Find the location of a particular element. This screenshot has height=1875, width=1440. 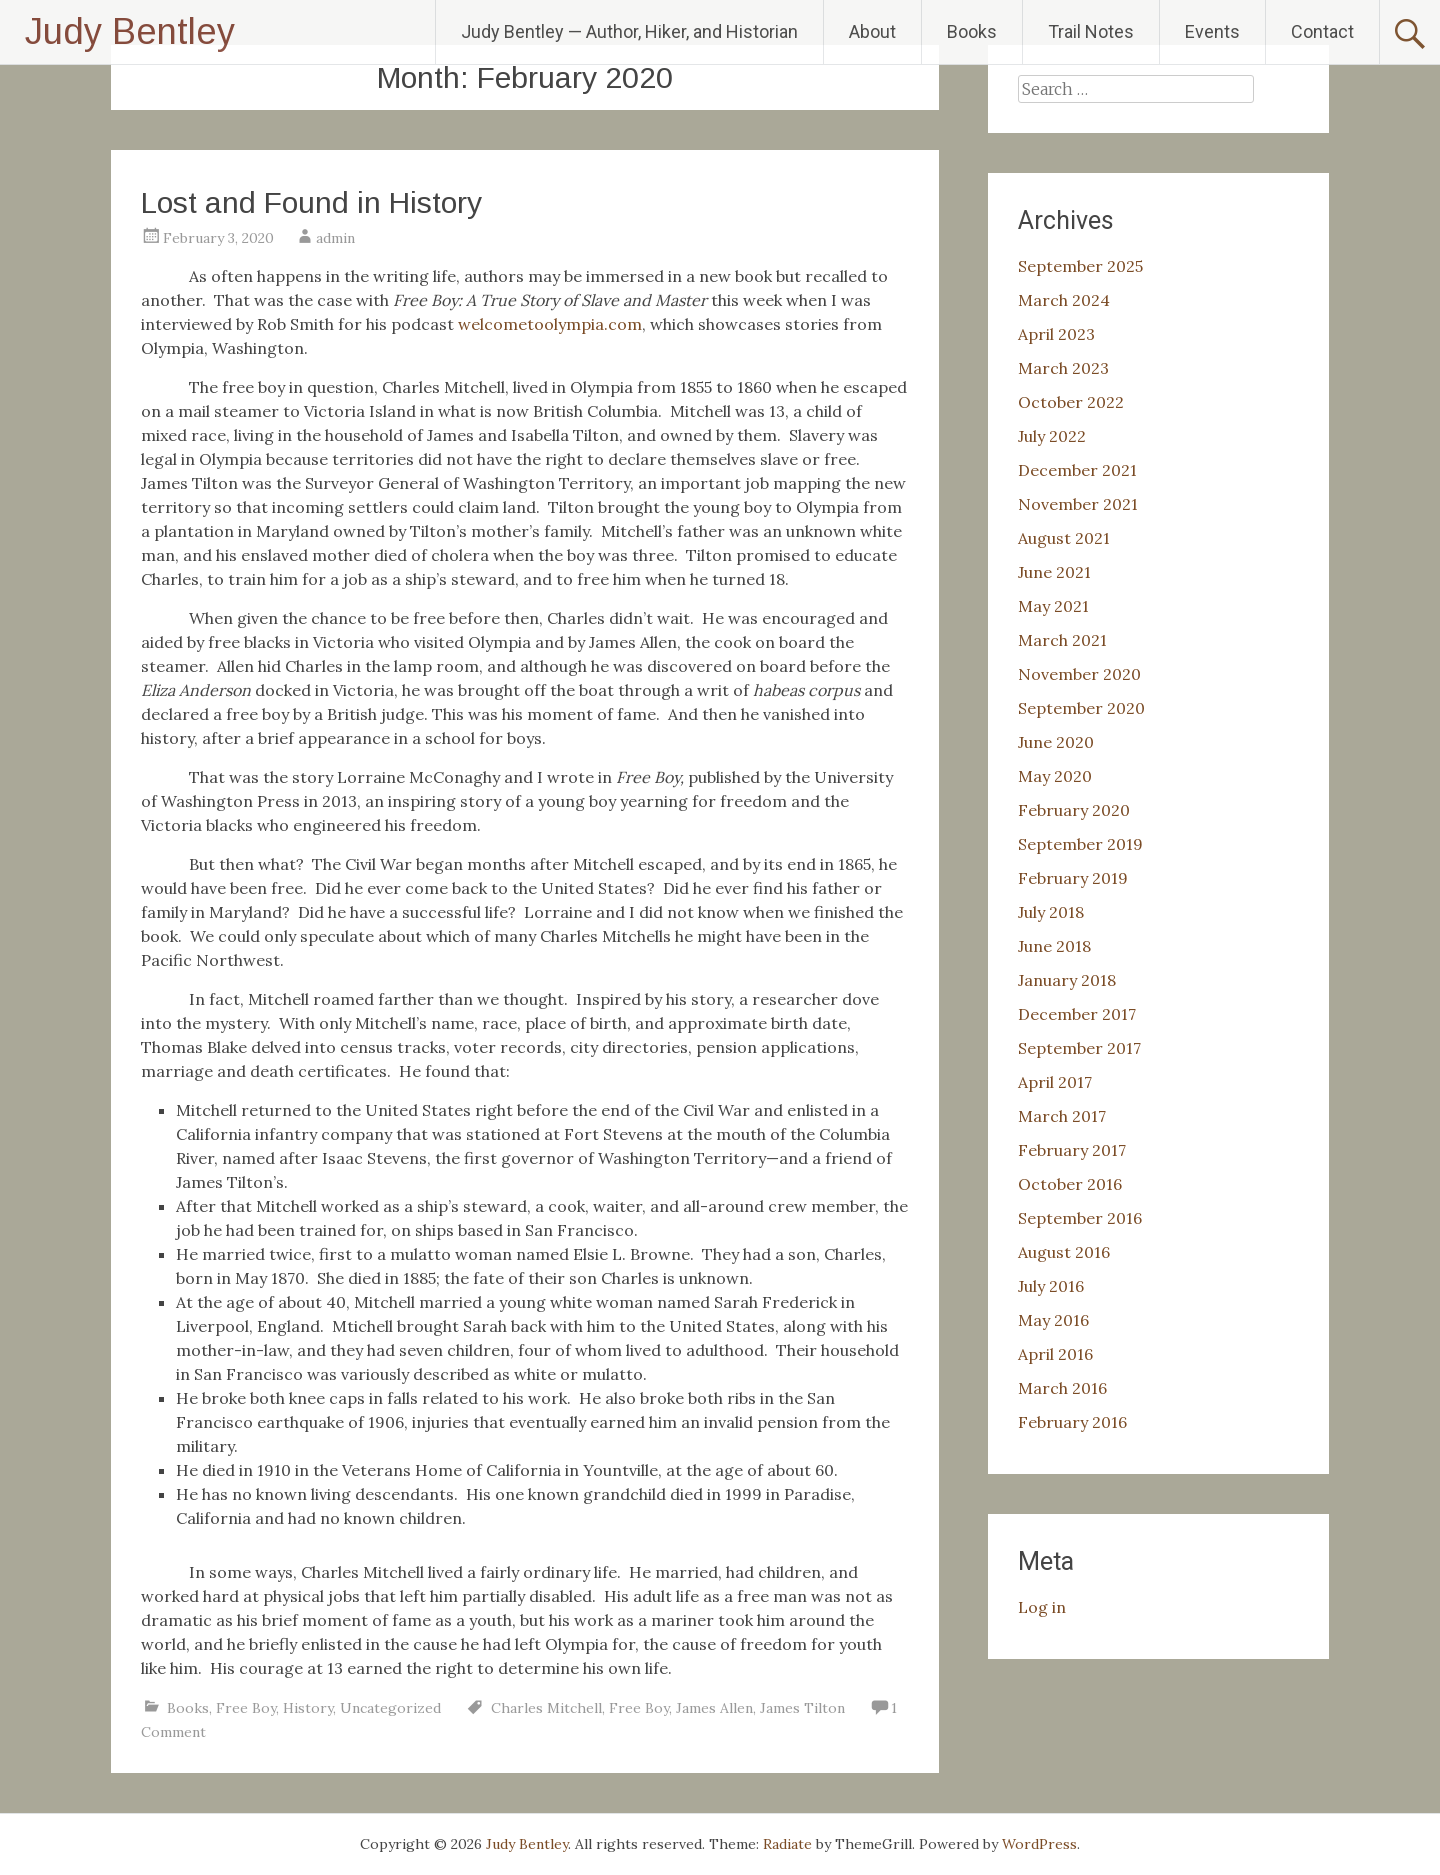

February 2016 is located at coordinates (1072, 1422).